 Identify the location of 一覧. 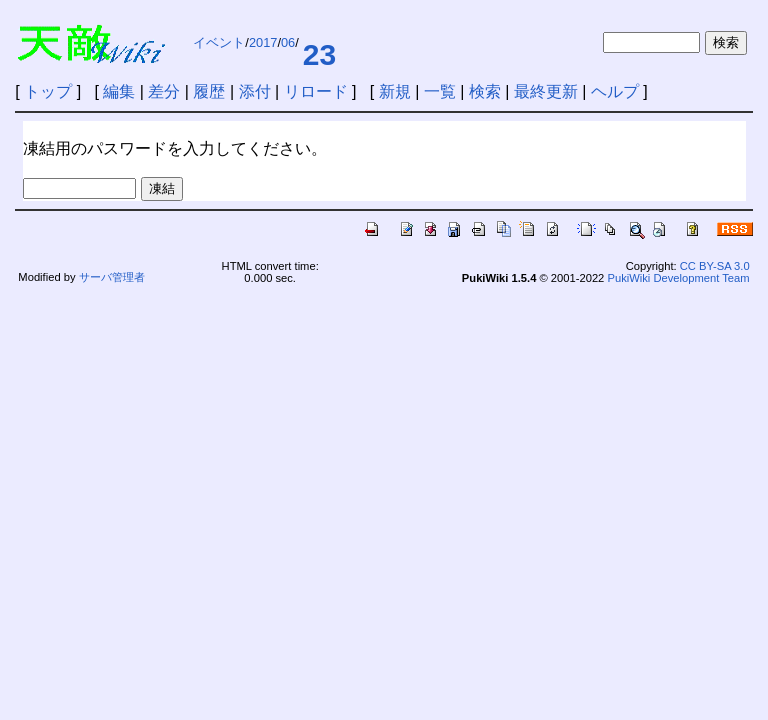
(440, 91).